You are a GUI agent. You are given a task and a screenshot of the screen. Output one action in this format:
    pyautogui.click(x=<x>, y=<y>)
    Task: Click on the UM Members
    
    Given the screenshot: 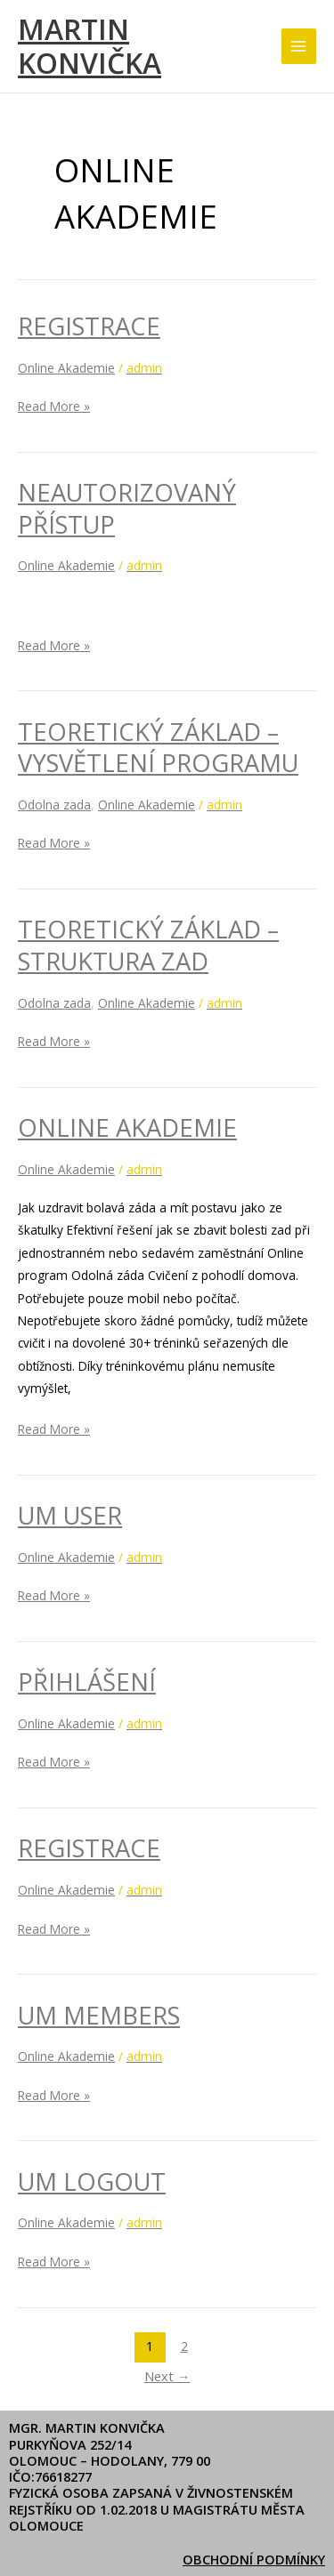 What is the action you would take?
    pyautogui.click(x=99, y=2015)
    